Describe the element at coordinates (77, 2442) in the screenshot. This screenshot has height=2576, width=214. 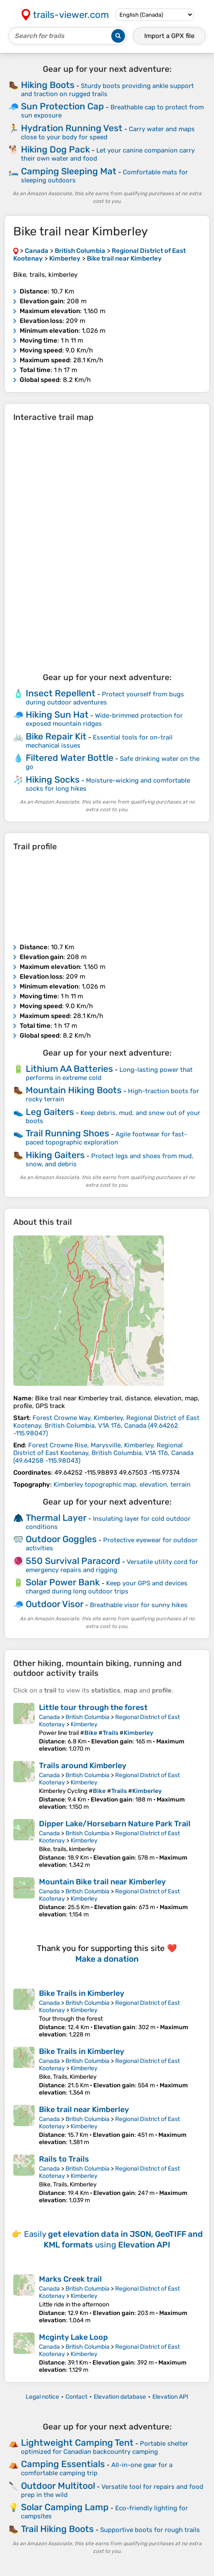
I see `Lightweight Camping Tent` at that location.